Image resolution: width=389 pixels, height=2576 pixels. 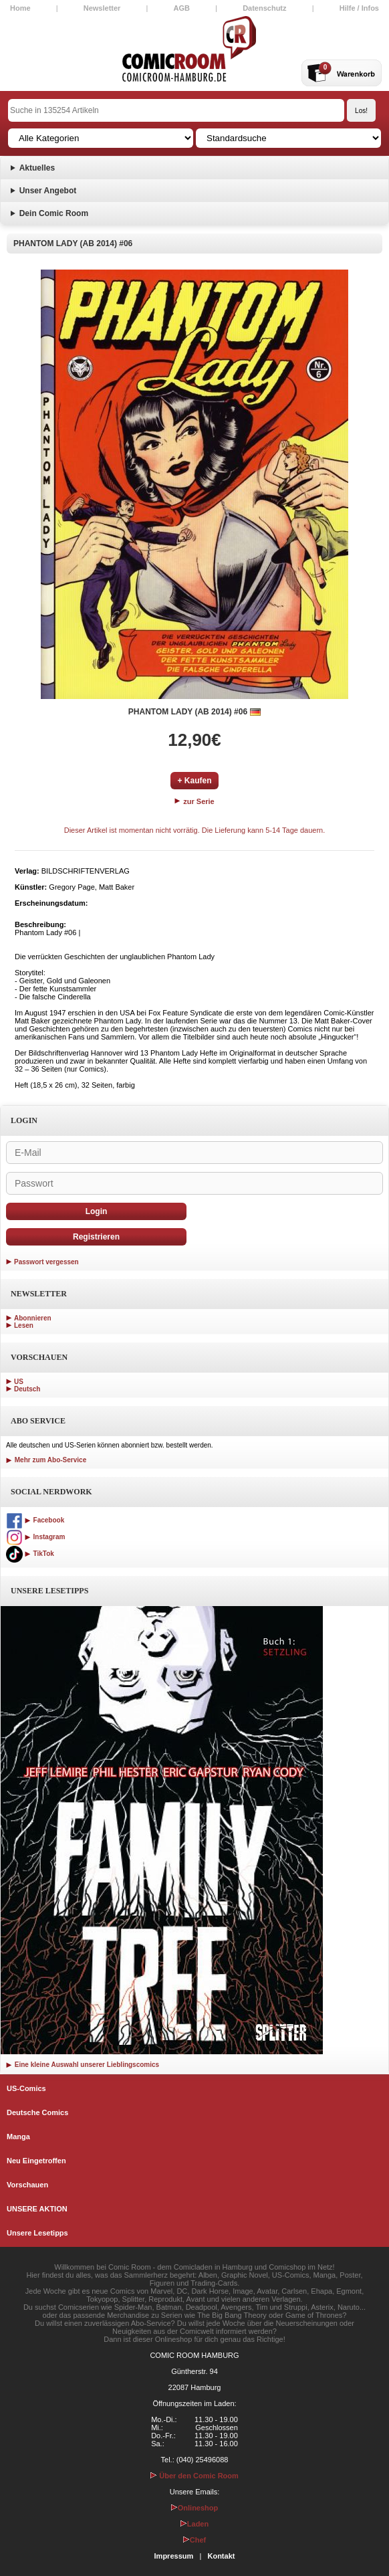 I want to click on Registrieren, so click(x=96, y=1237).